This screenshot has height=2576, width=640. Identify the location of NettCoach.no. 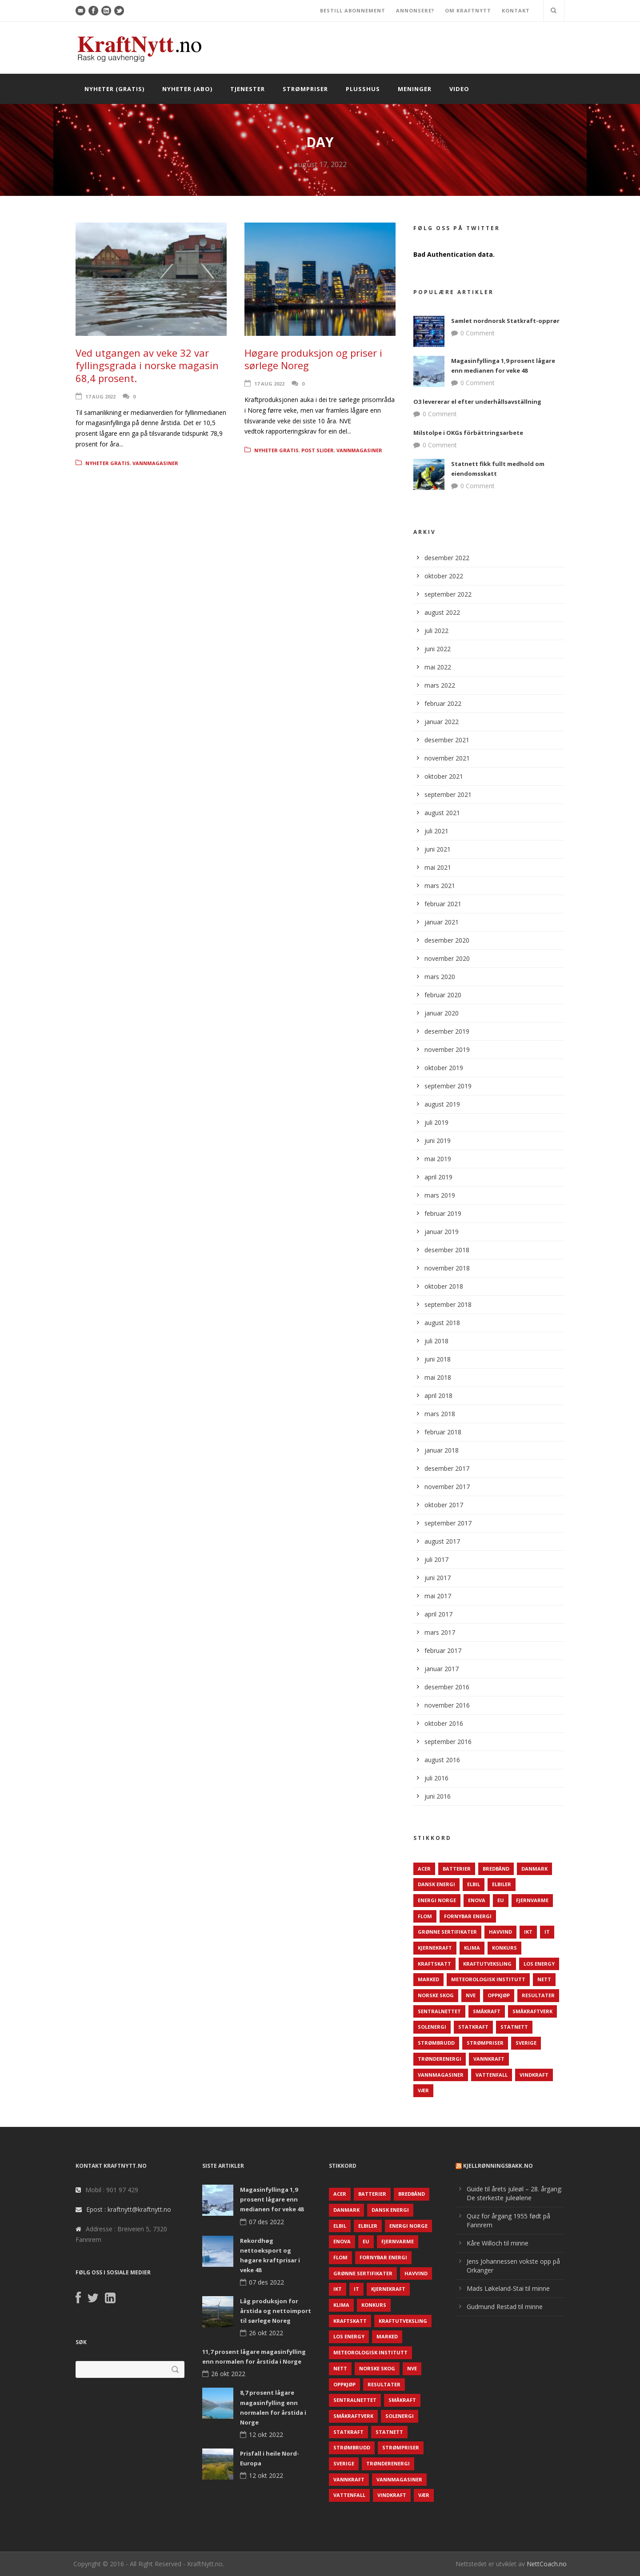
(547, 2564).